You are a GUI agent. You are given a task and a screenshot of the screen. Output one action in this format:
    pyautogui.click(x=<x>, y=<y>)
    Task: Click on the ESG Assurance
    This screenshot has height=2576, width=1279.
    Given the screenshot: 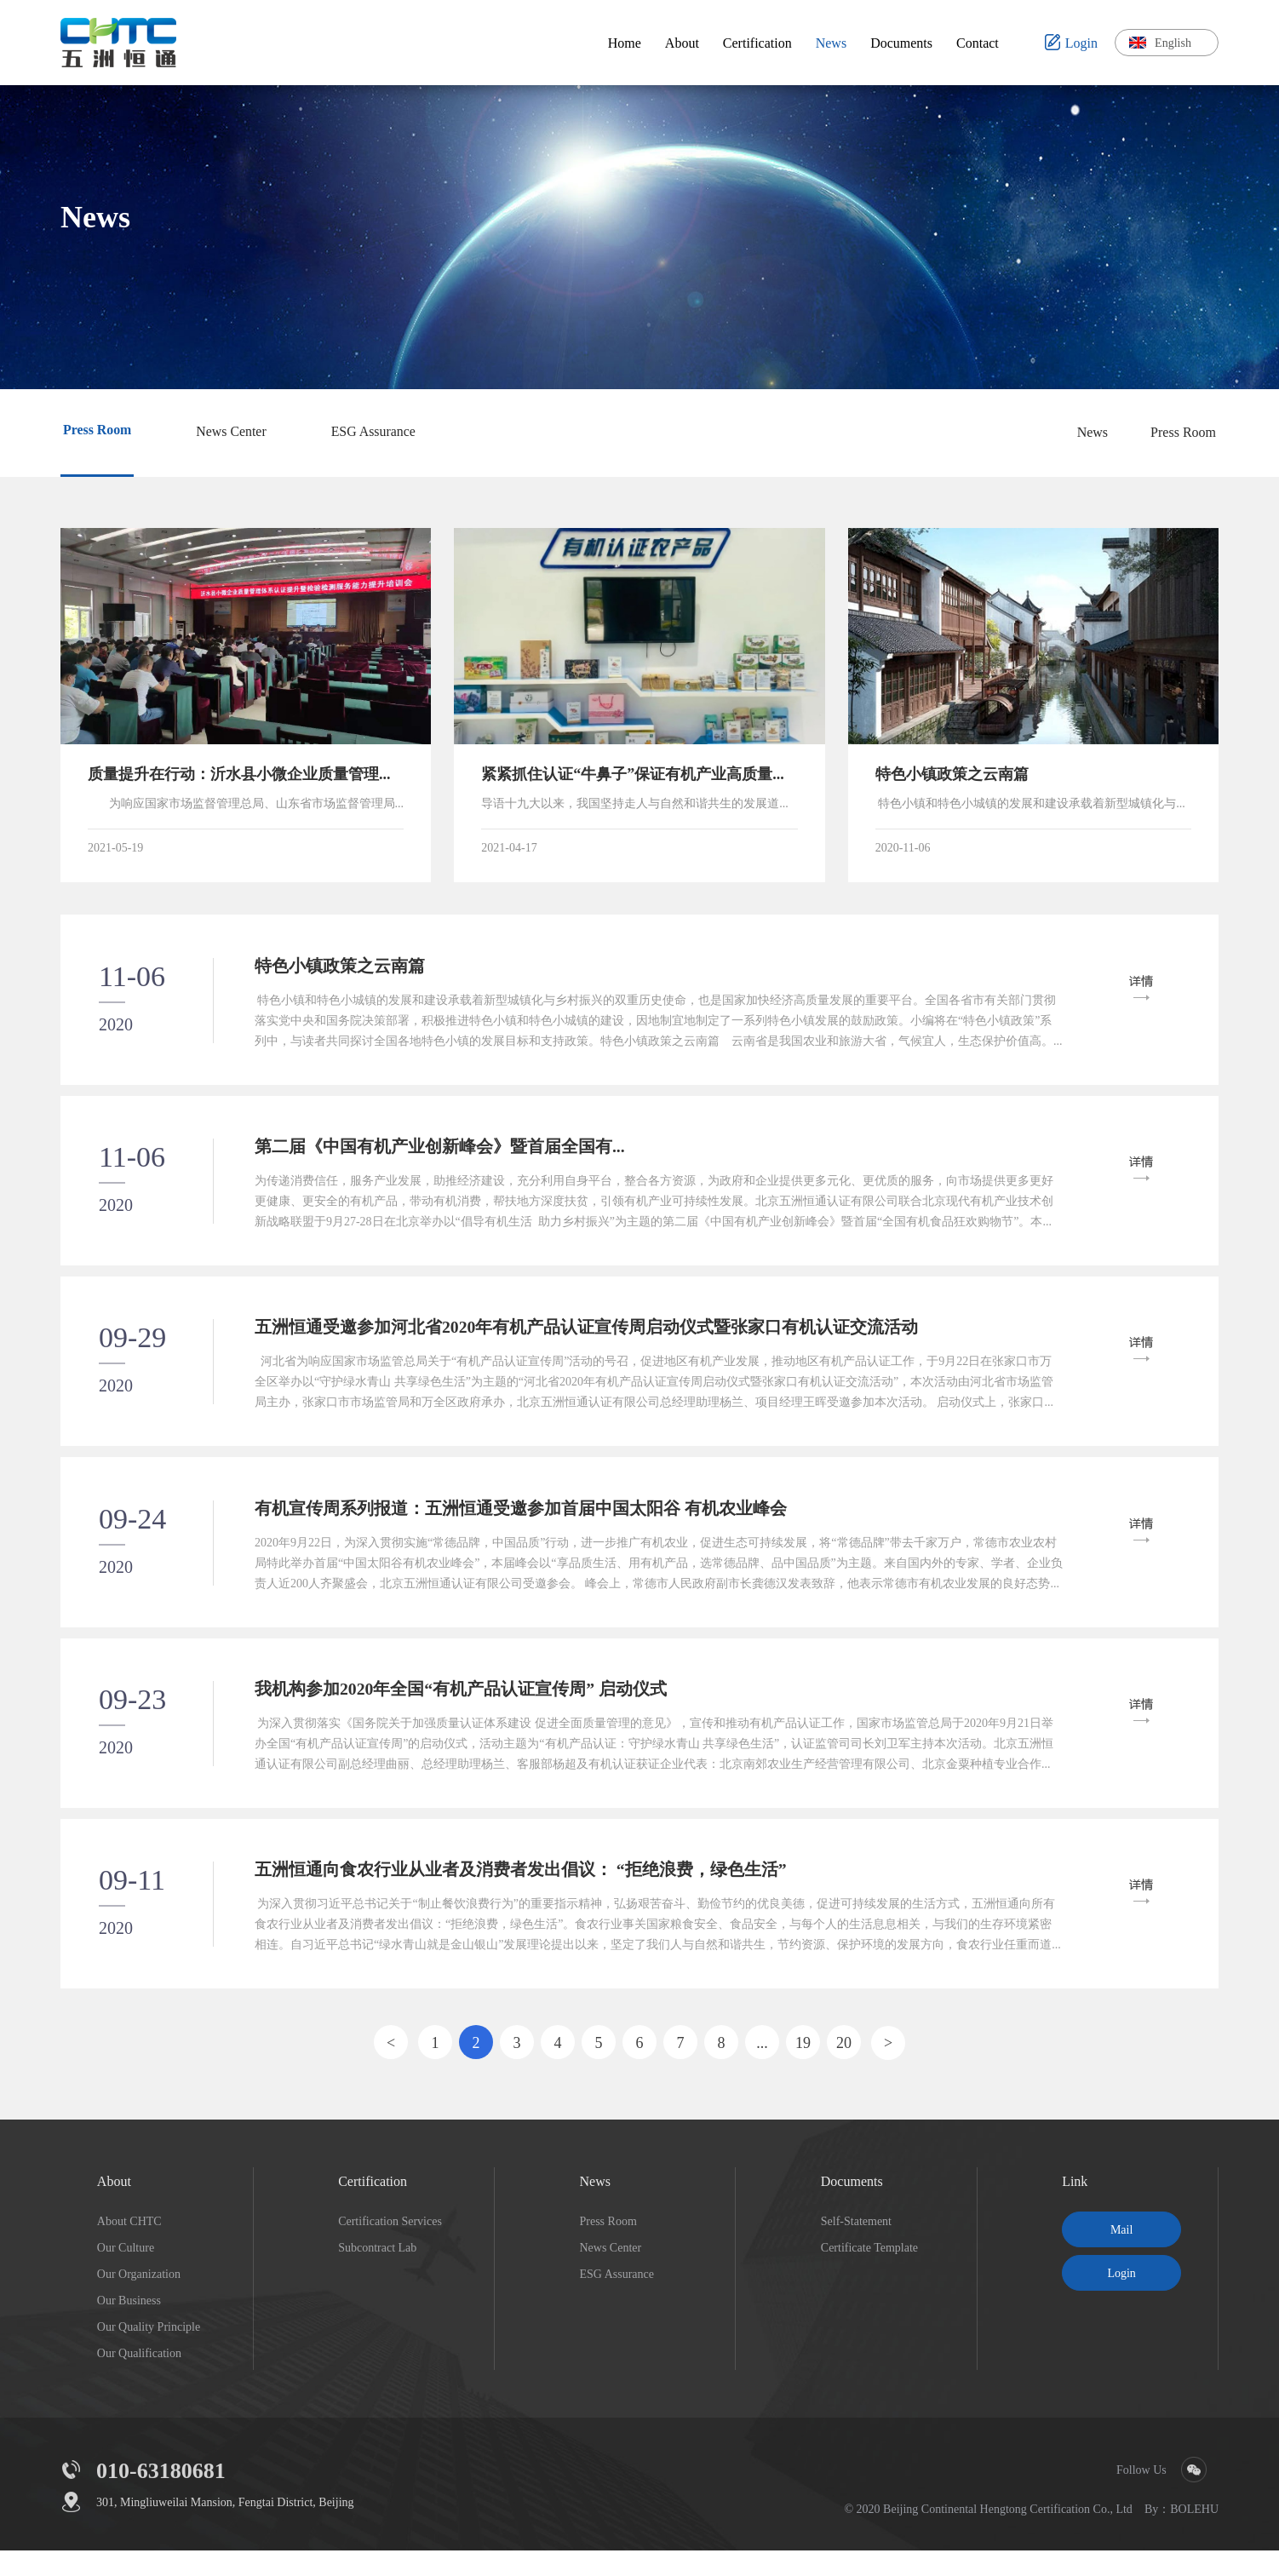 What is the action you would take?
    pyautogui.click(x=616, y=2299)
    